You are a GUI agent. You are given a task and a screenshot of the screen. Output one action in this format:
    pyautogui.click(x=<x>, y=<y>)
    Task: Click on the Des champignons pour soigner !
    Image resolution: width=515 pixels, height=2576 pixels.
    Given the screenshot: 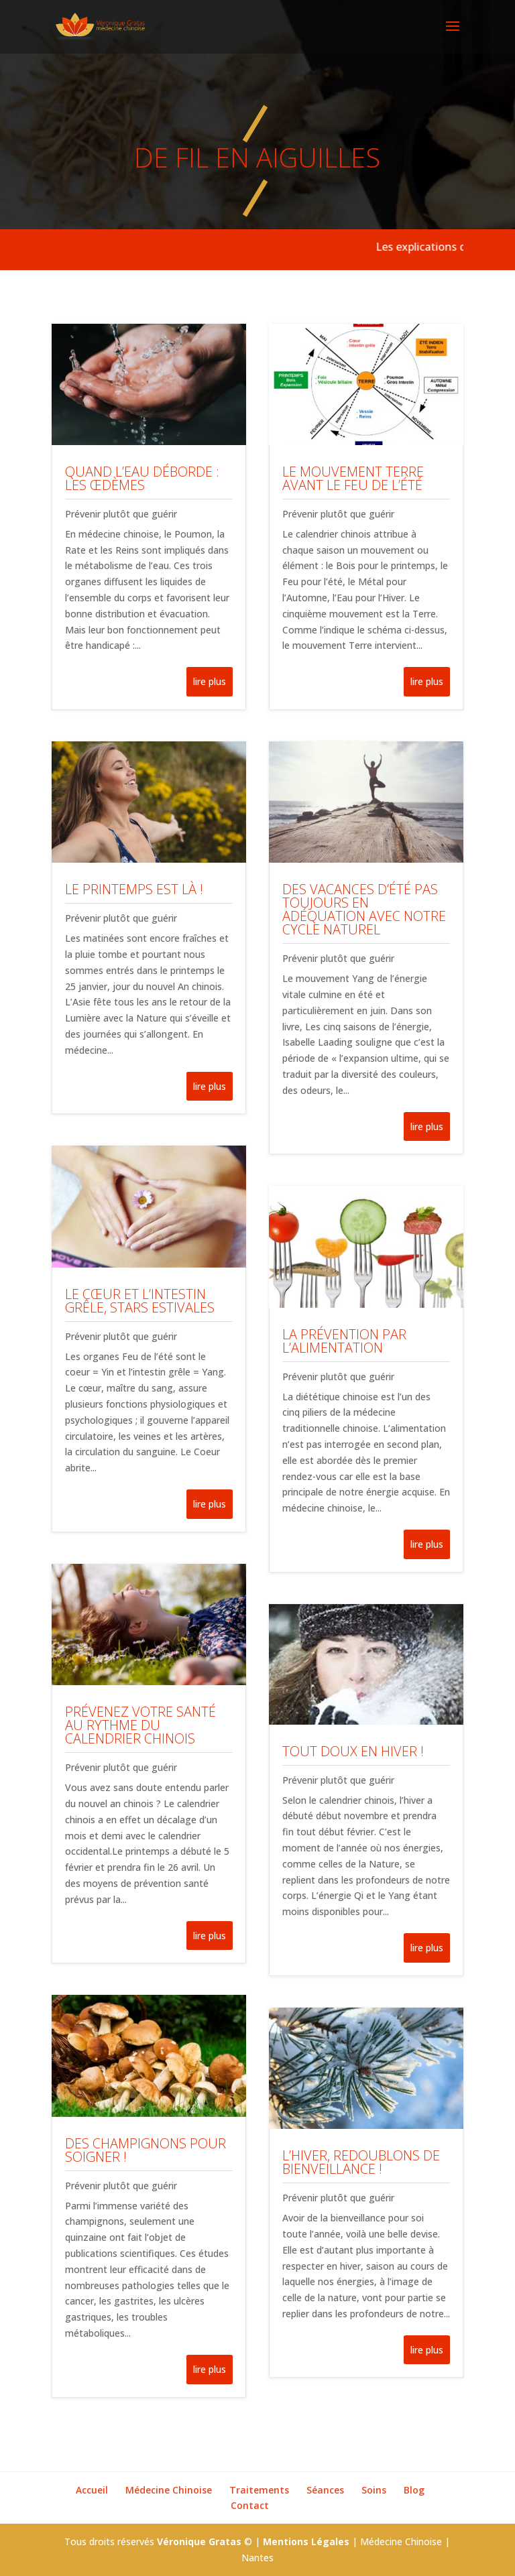 What is the action you would take?
    pyautogui.click(x=145, y=2150)
    